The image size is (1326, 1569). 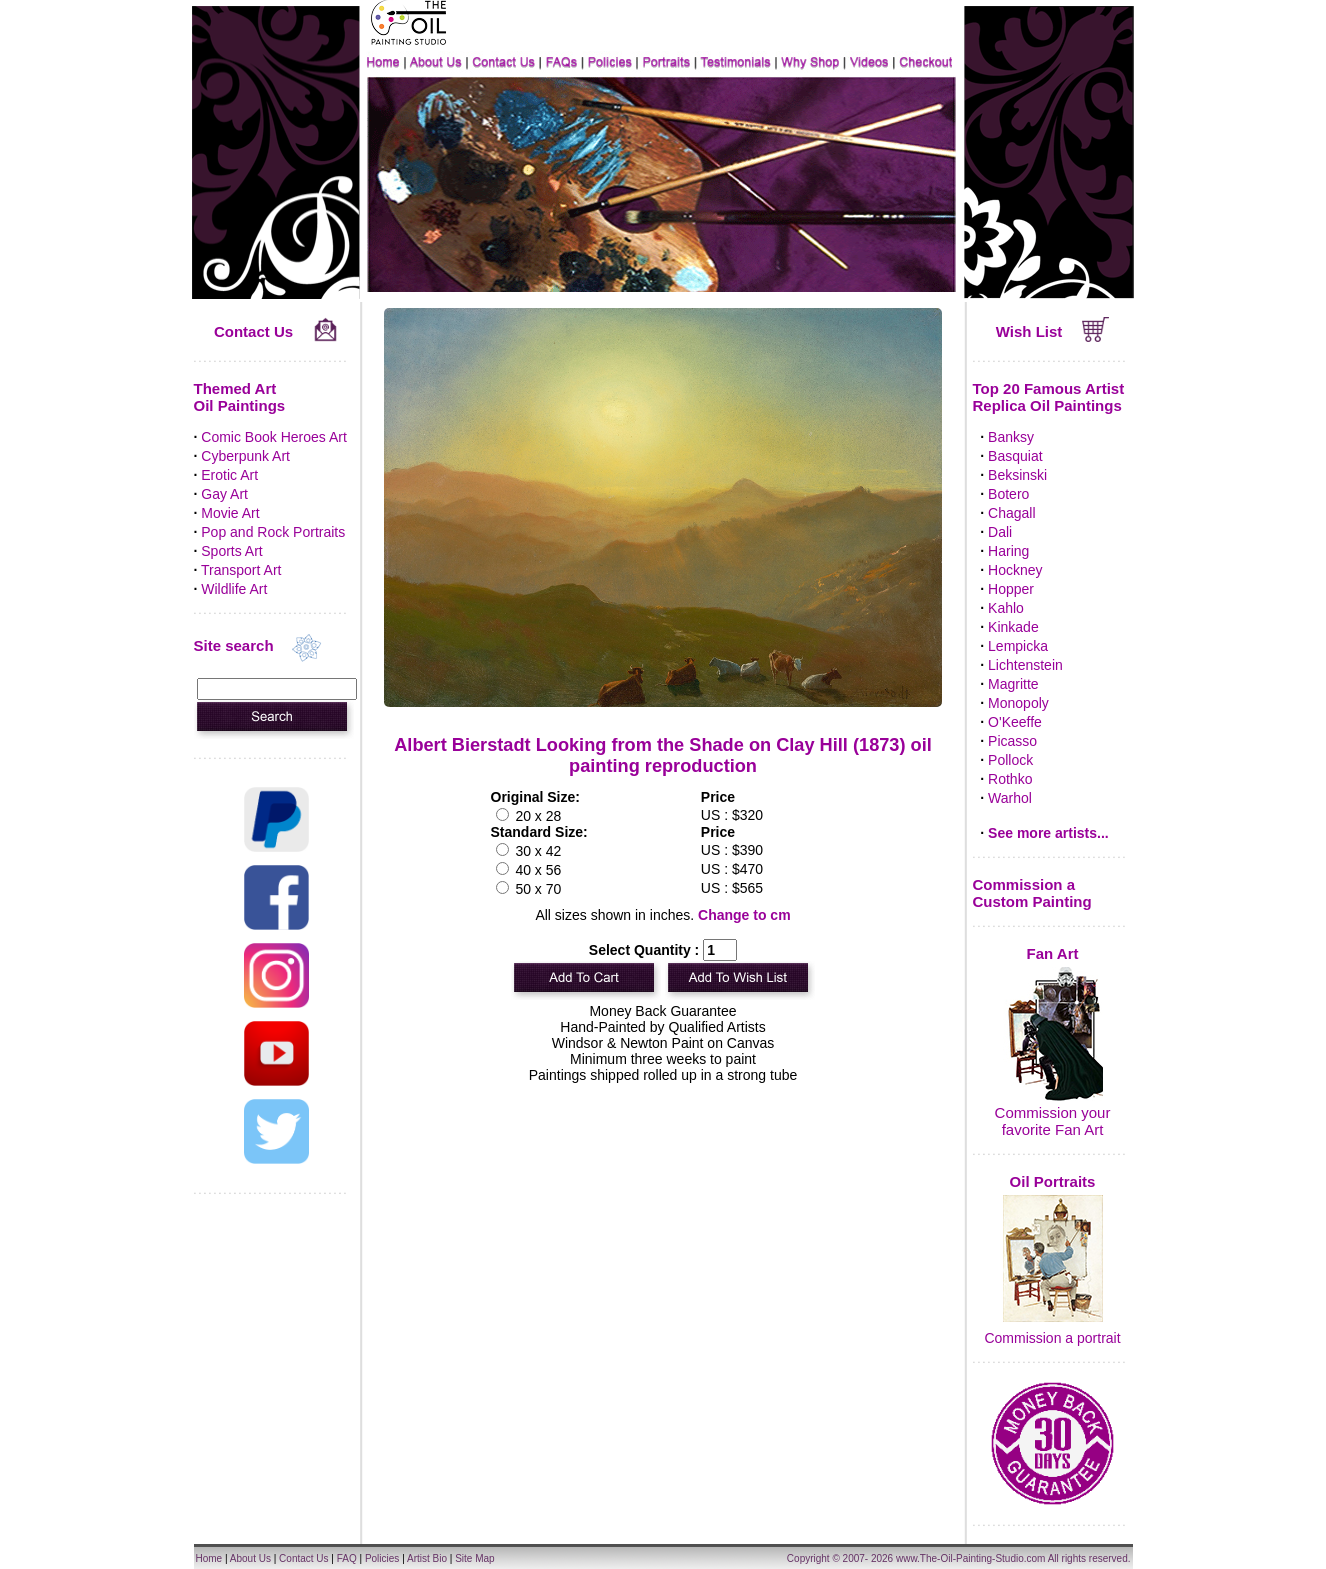 What do you see at coordinates (1011, 513) in the screenshot?
I see `Chagall` at bounding box center [1011, 513].